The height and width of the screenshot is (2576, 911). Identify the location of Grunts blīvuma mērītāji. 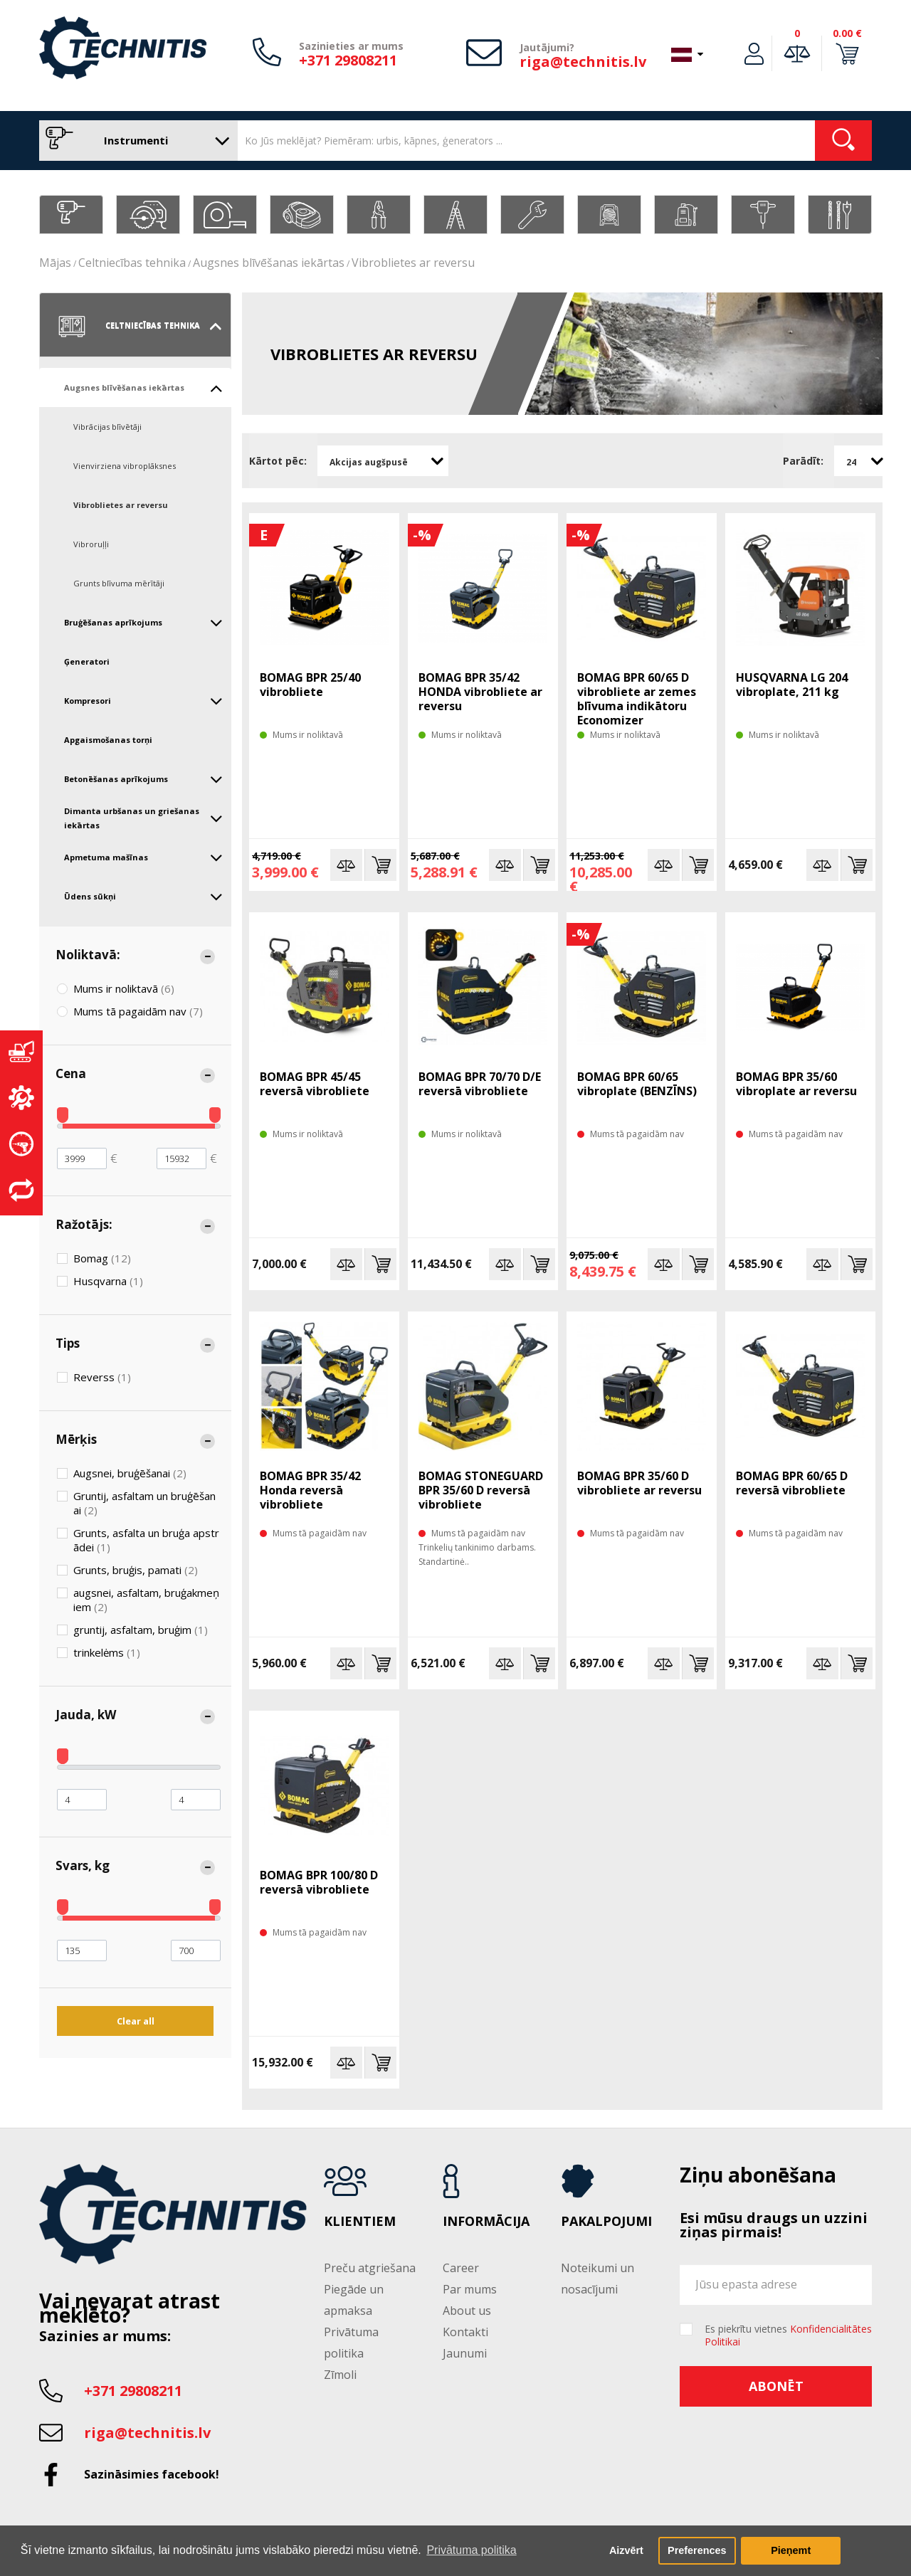
(118, 583).